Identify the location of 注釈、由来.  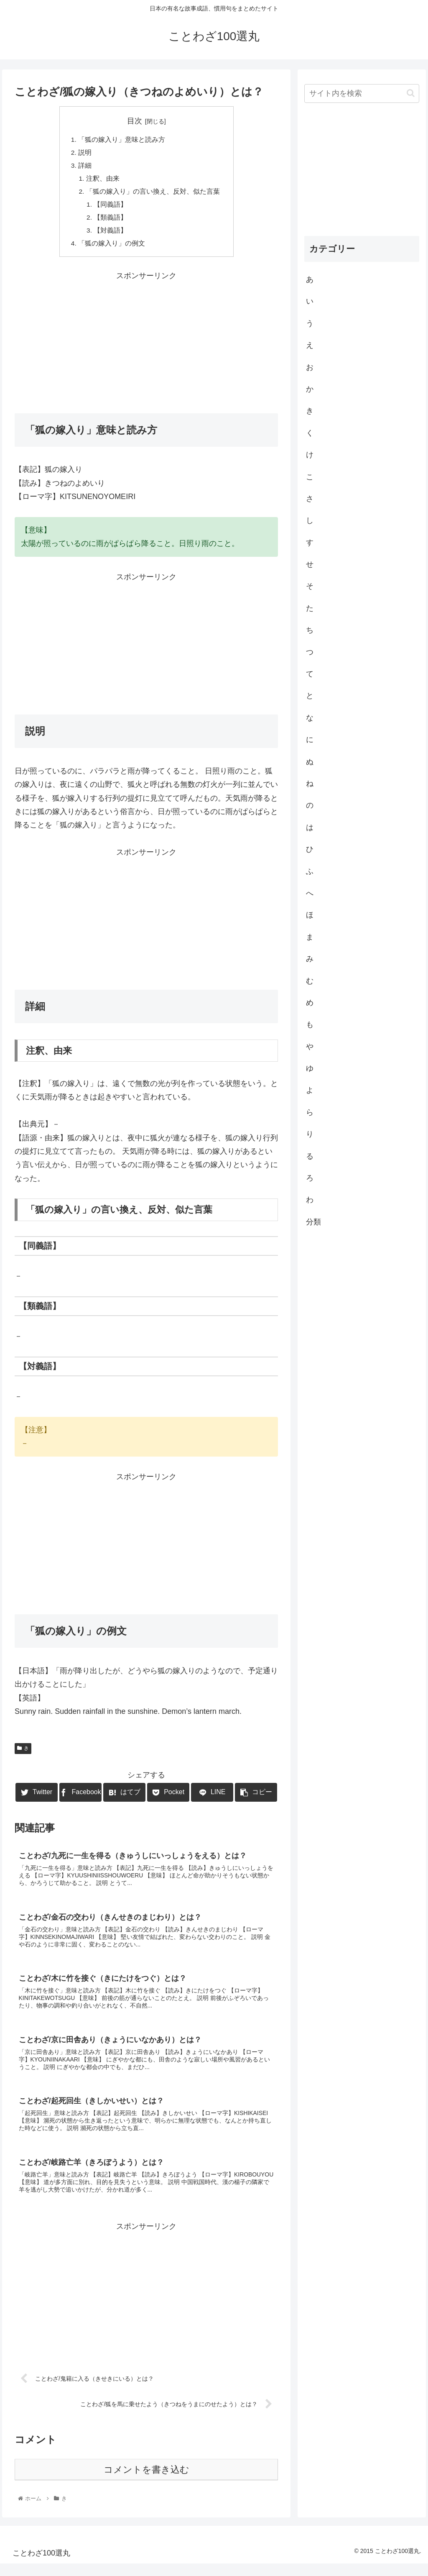
(103, 180).